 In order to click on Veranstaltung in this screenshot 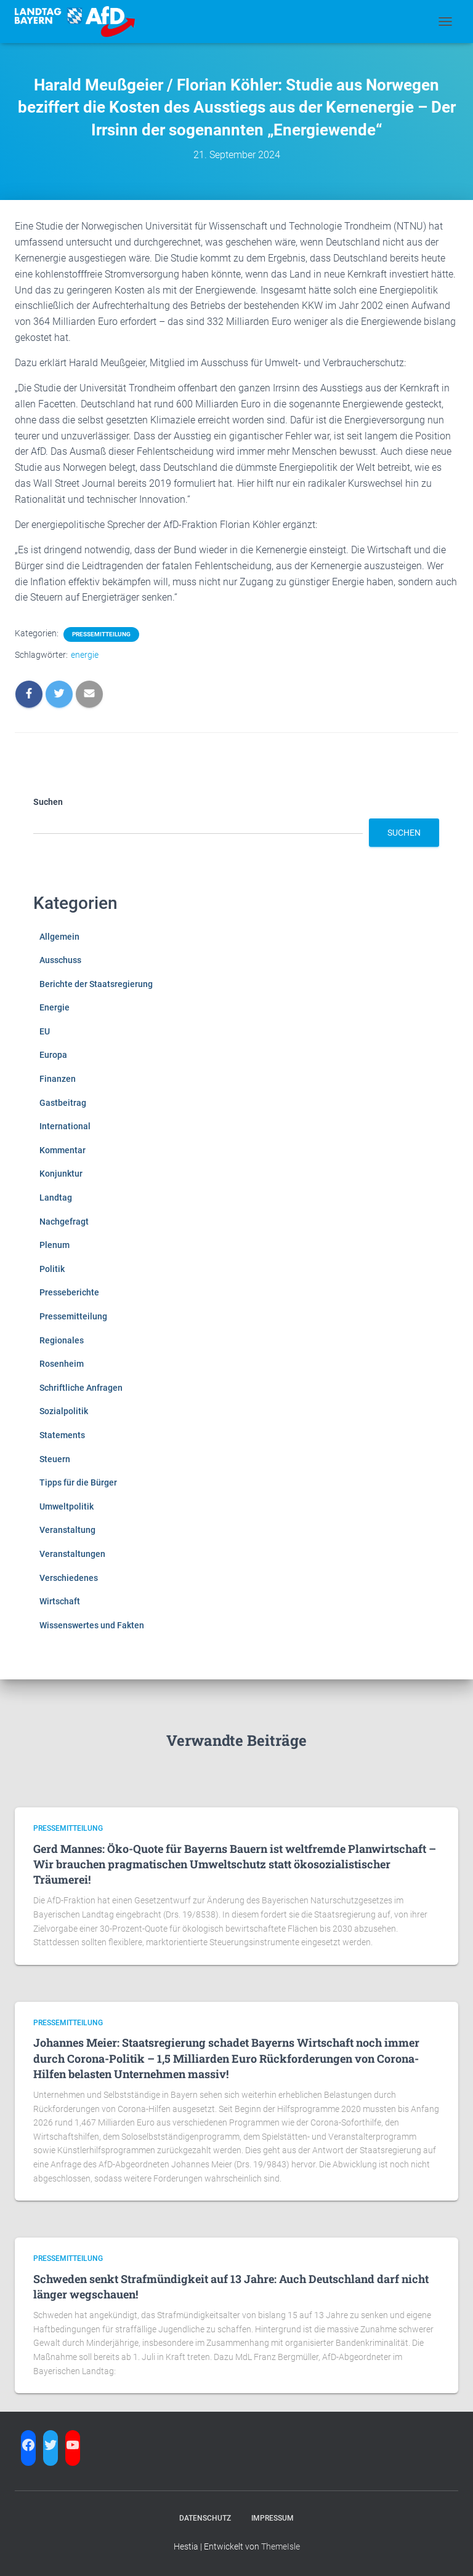, I will do `click(67, 1530)`.